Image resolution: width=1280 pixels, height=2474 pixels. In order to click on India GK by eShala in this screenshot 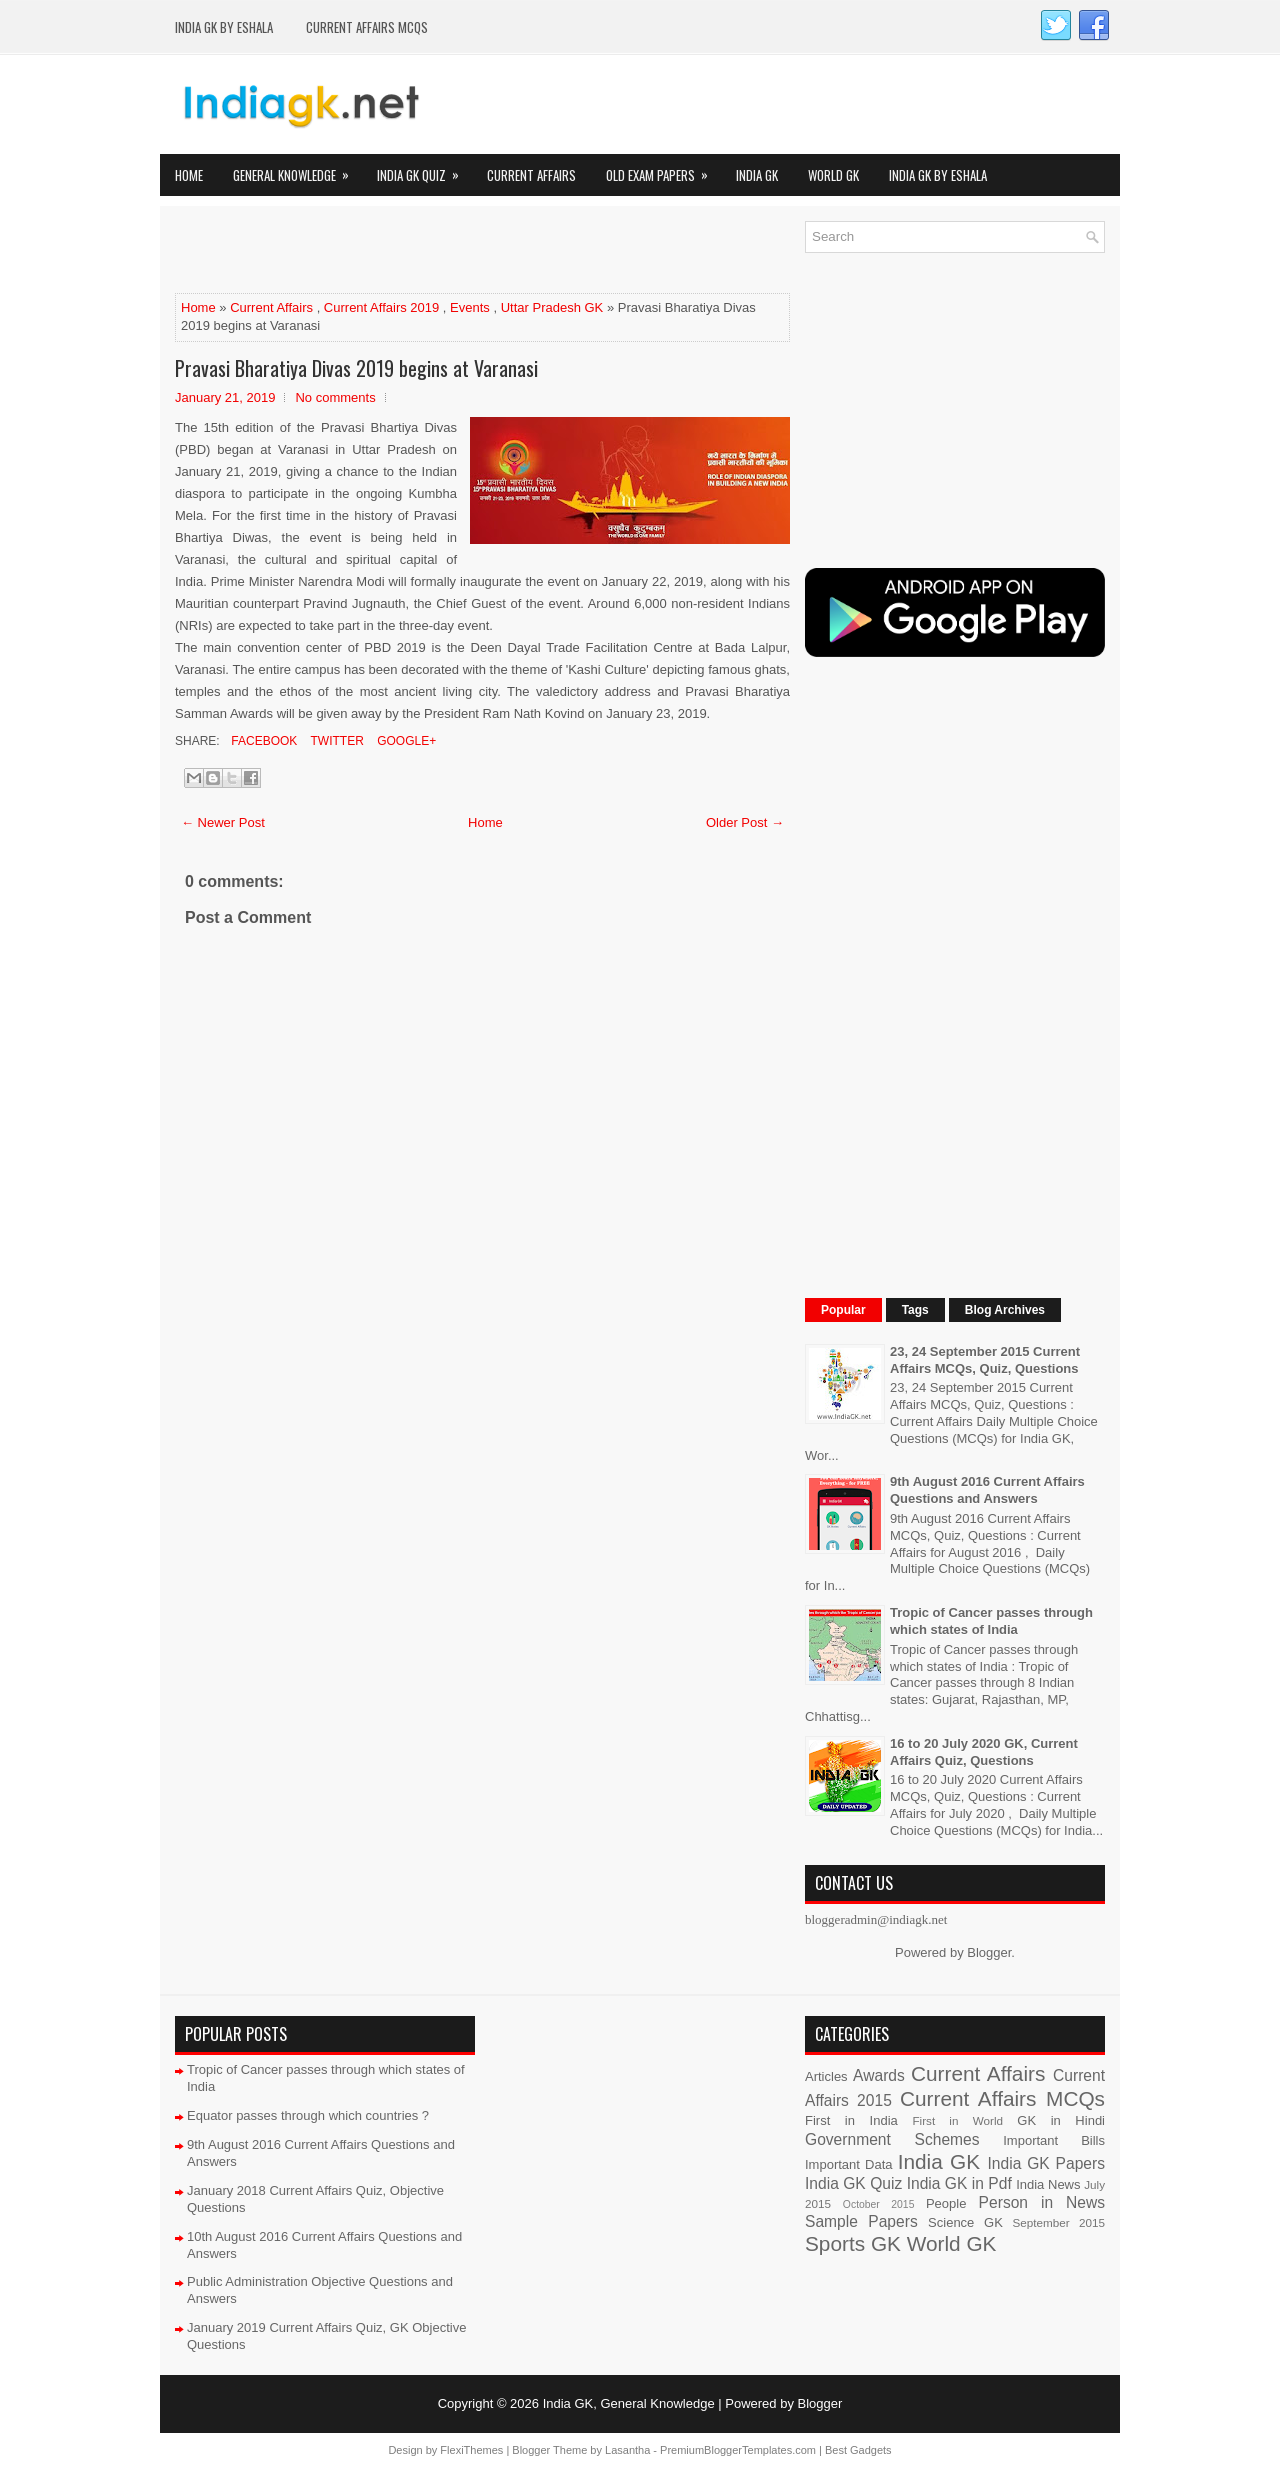, I will do `click(224, 27)`.